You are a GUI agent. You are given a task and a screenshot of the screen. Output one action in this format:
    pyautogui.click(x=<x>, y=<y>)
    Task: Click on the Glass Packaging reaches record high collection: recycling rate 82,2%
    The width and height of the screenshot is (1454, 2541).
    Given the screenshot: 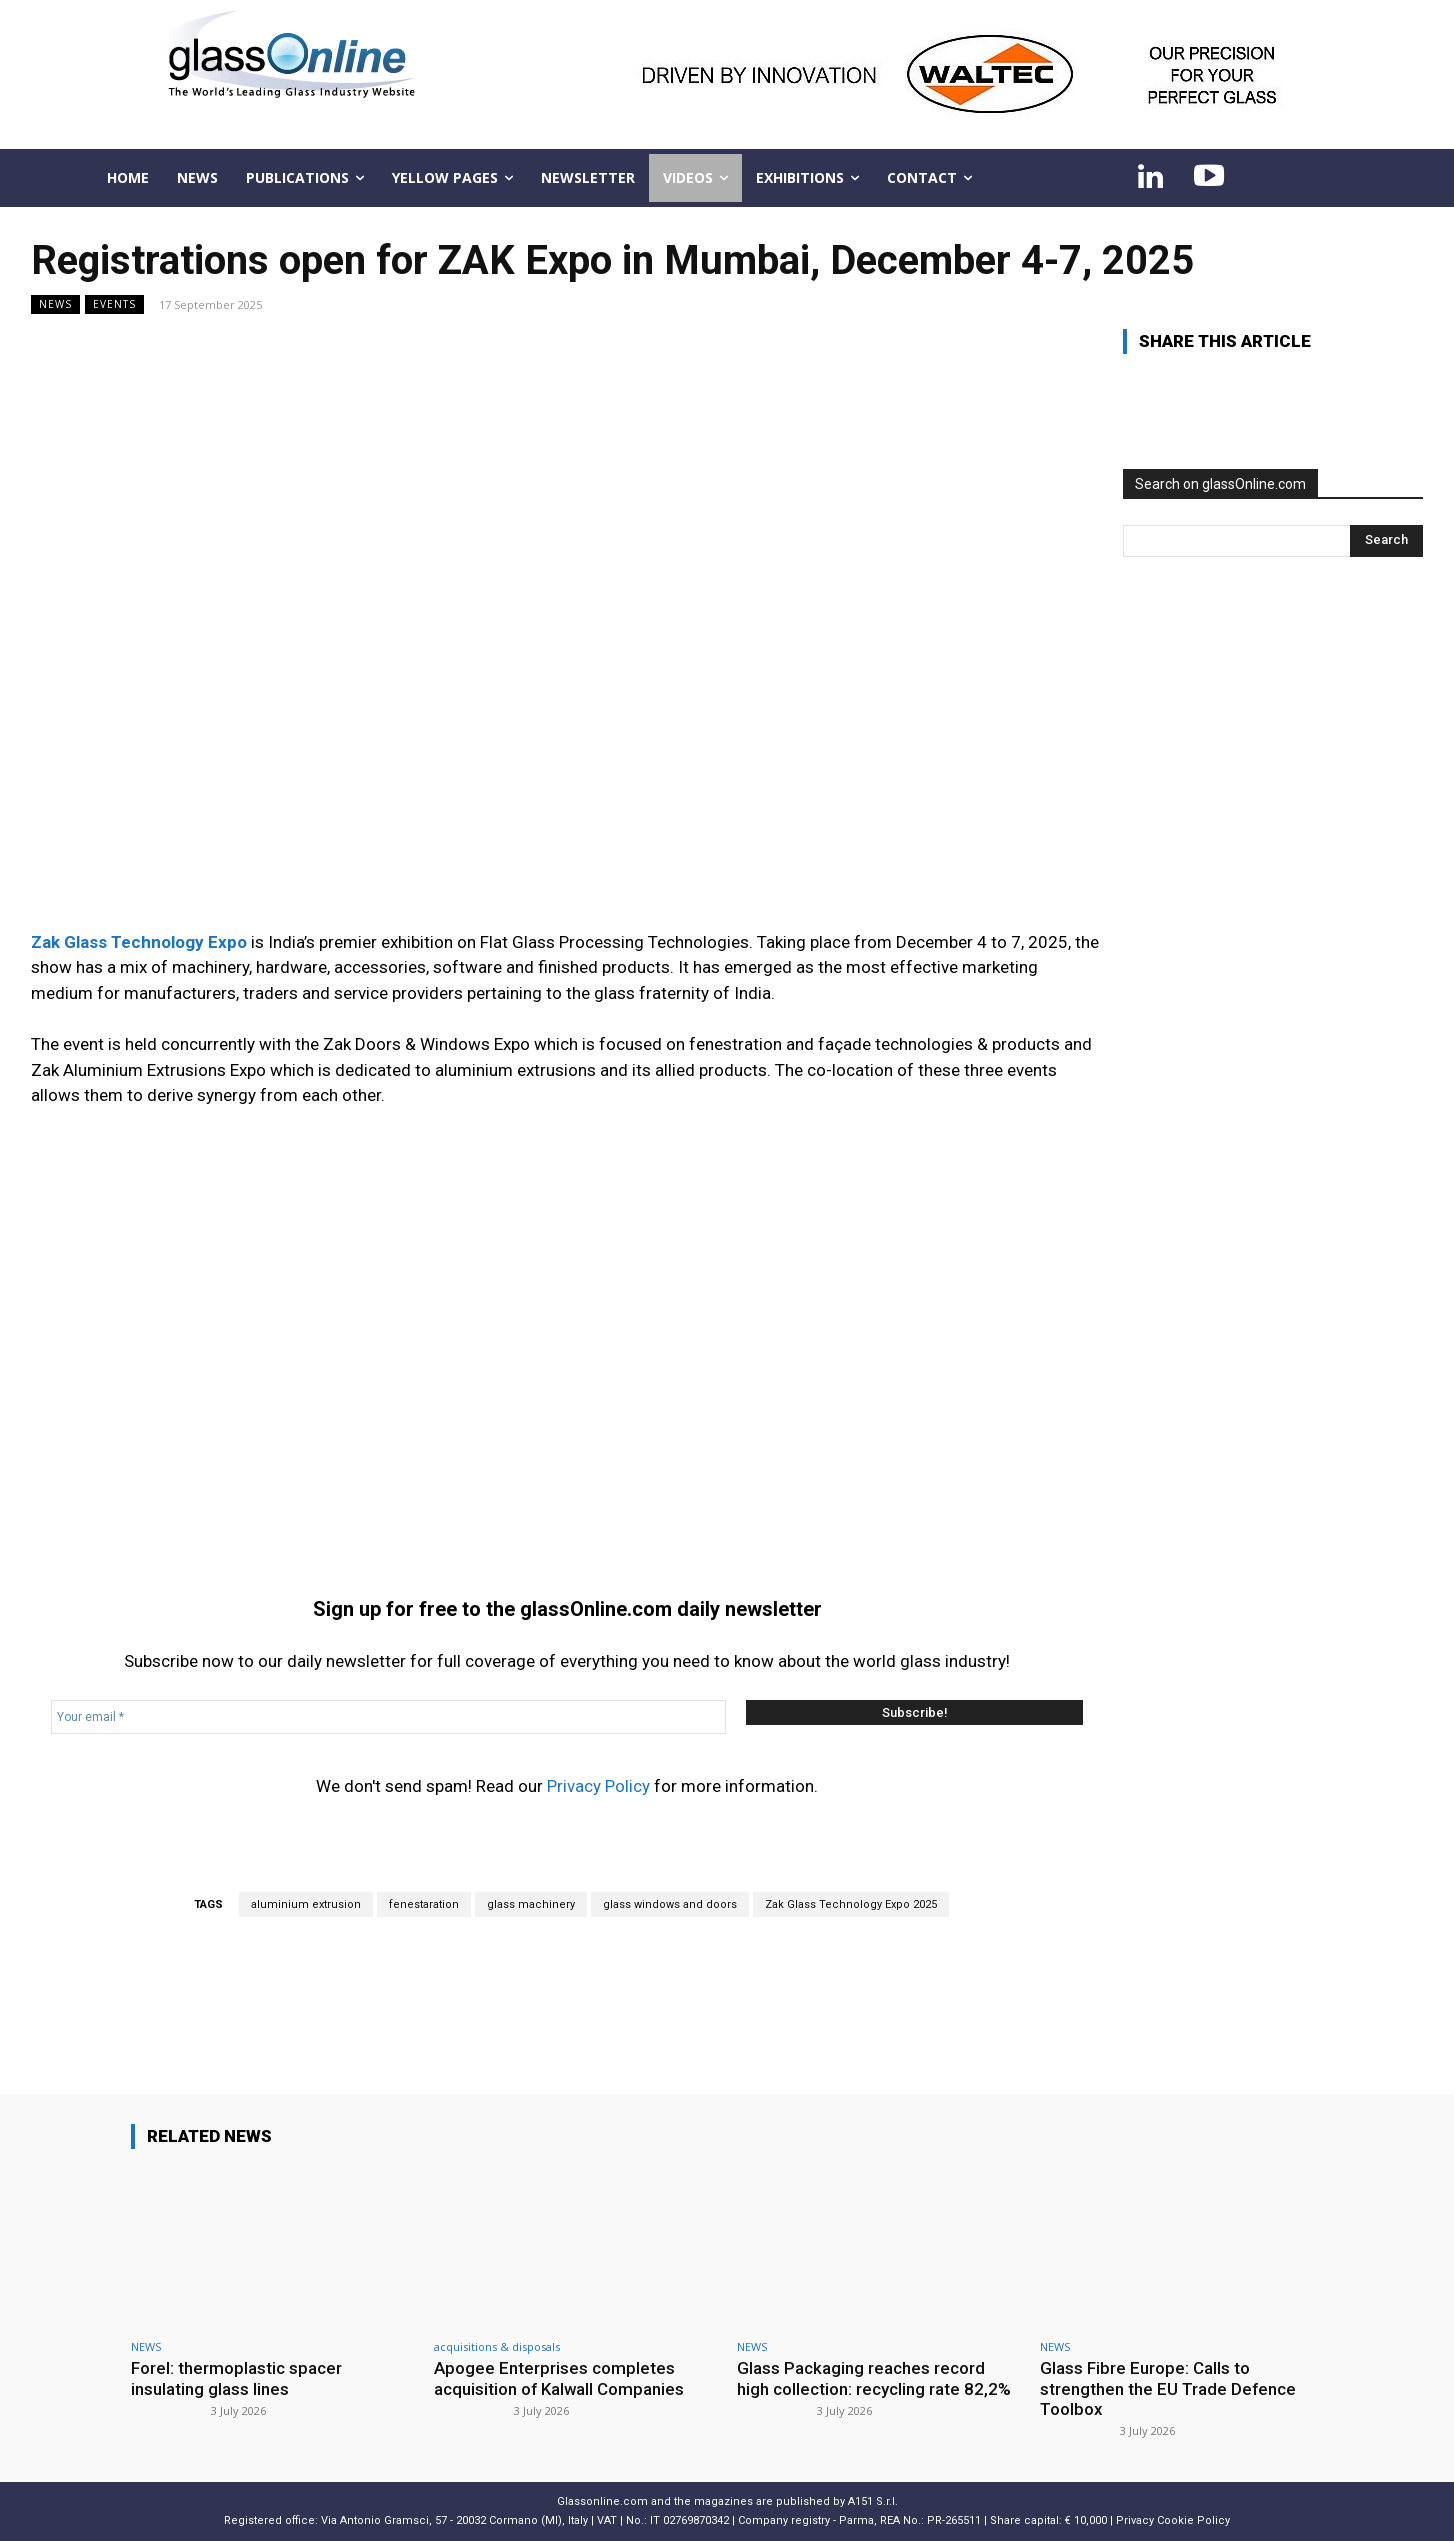 What is the action you would take?
    pyautogui.click(x=874, y=2378)
    